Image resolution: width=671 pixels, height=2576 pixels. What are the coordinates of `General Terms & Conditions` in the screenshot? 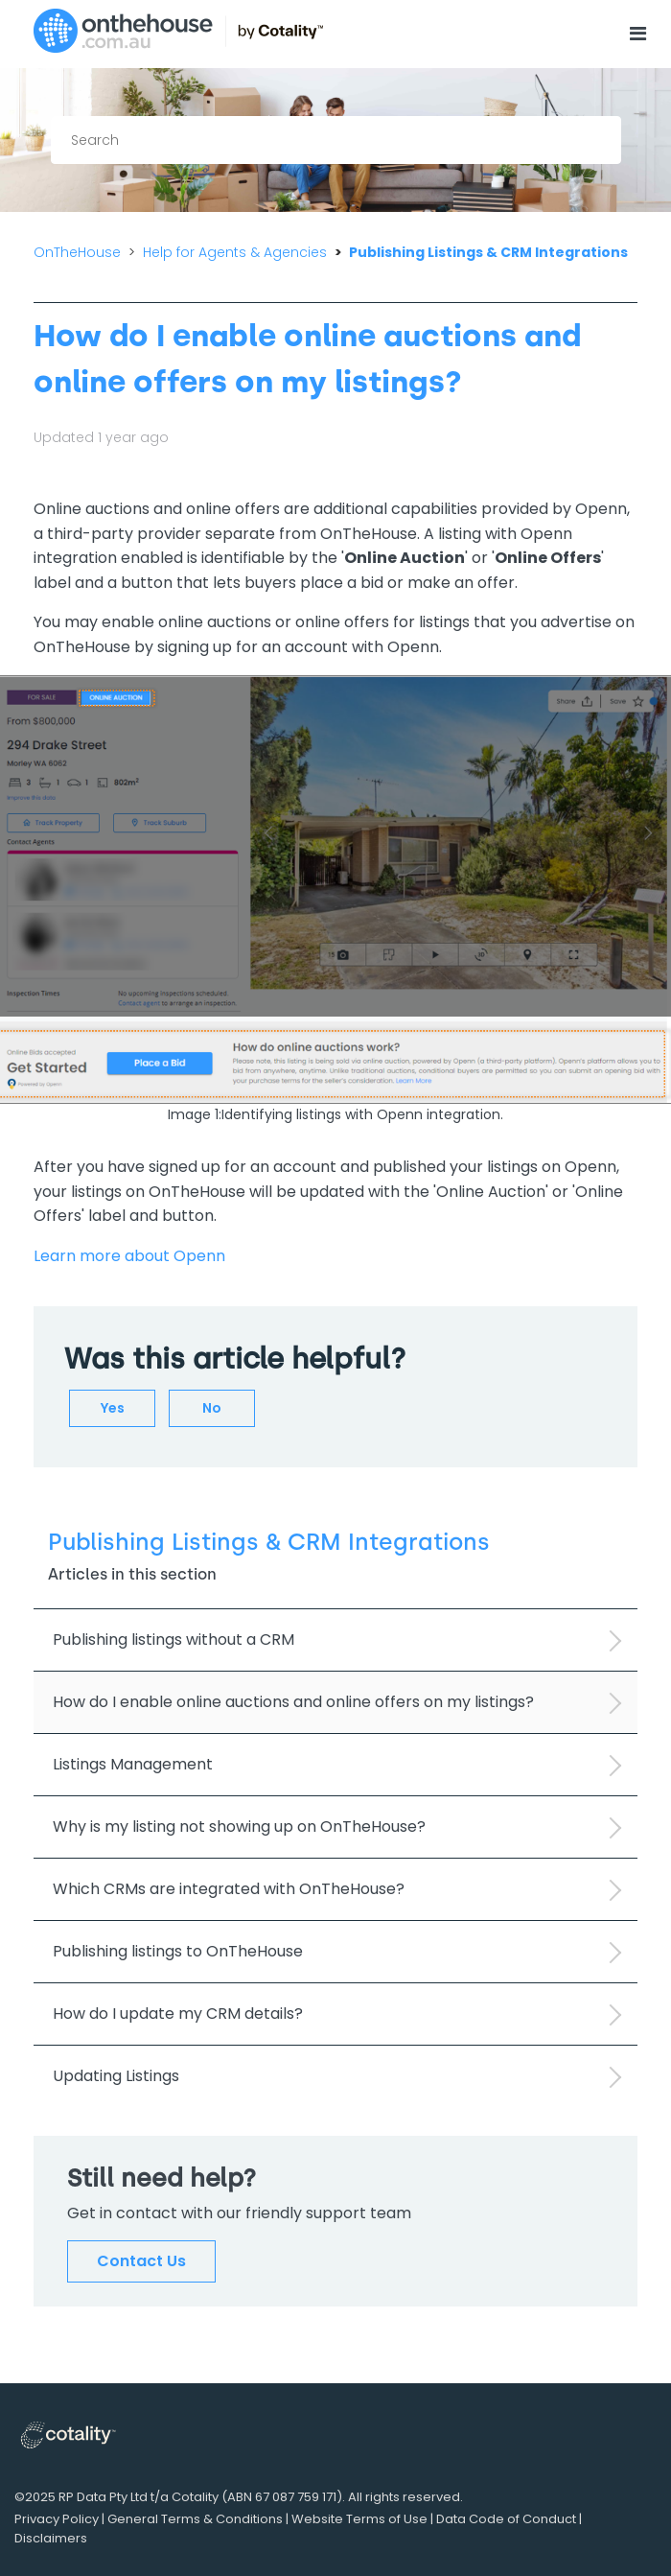 It's located at (195, 2519).